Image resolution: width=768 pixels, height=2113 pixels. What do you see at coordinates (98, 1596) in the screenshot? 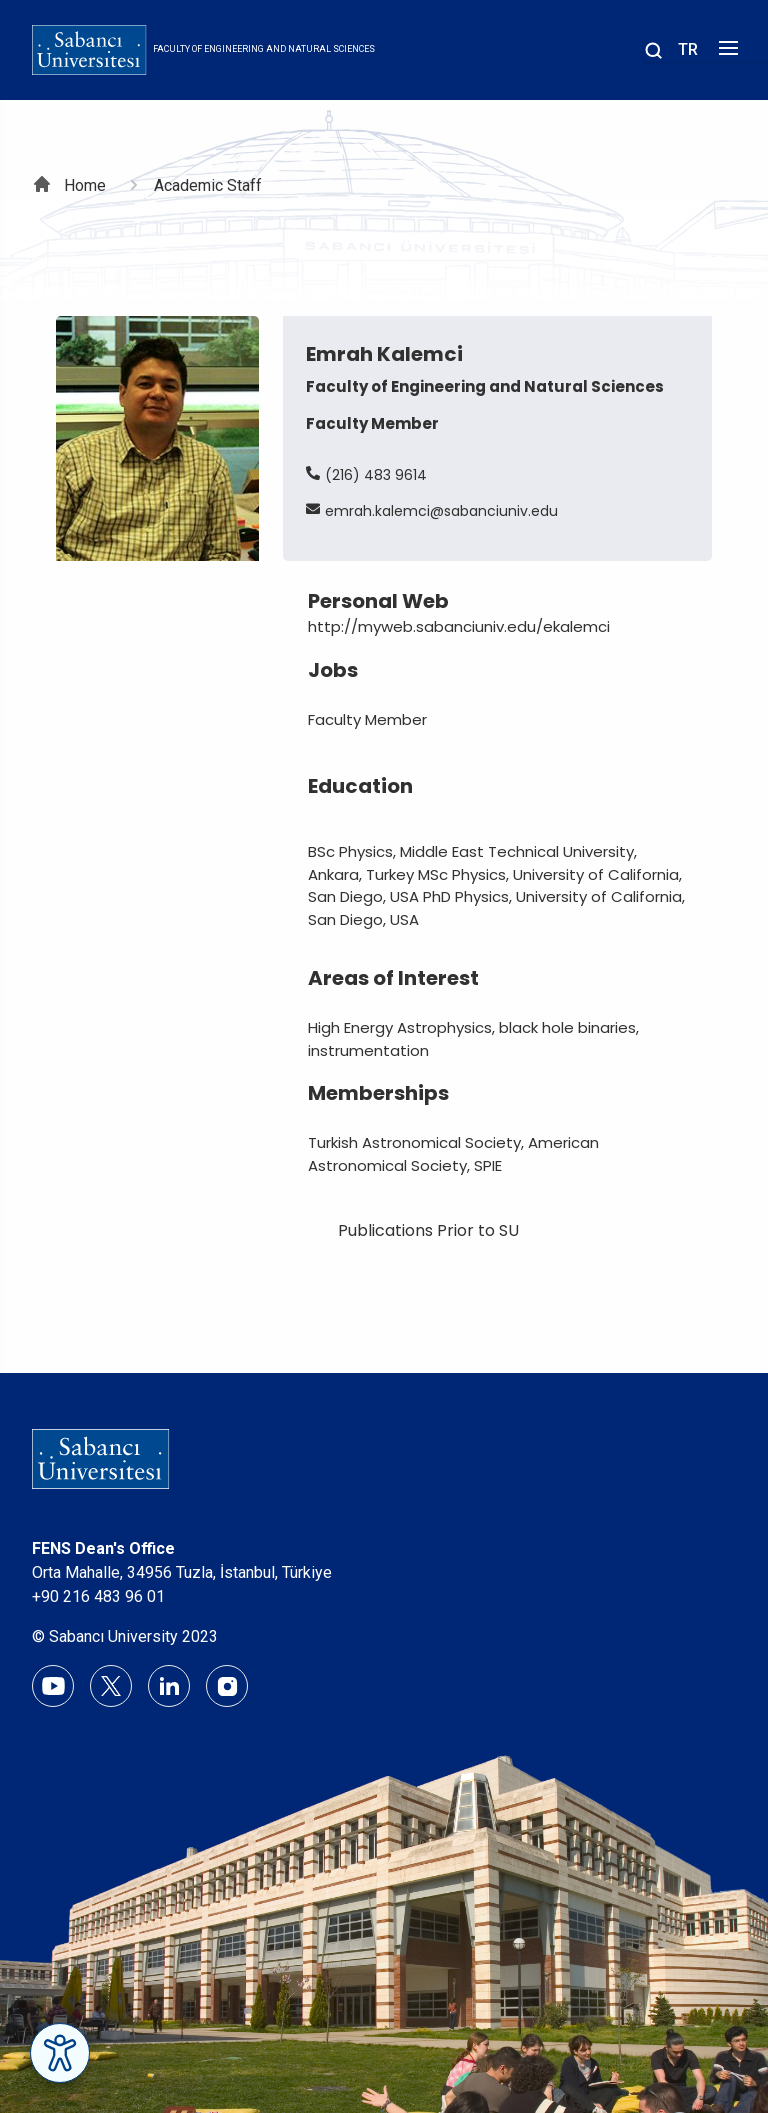
I see `+90 216 483 96 01` at bounding box center [98, 1596].